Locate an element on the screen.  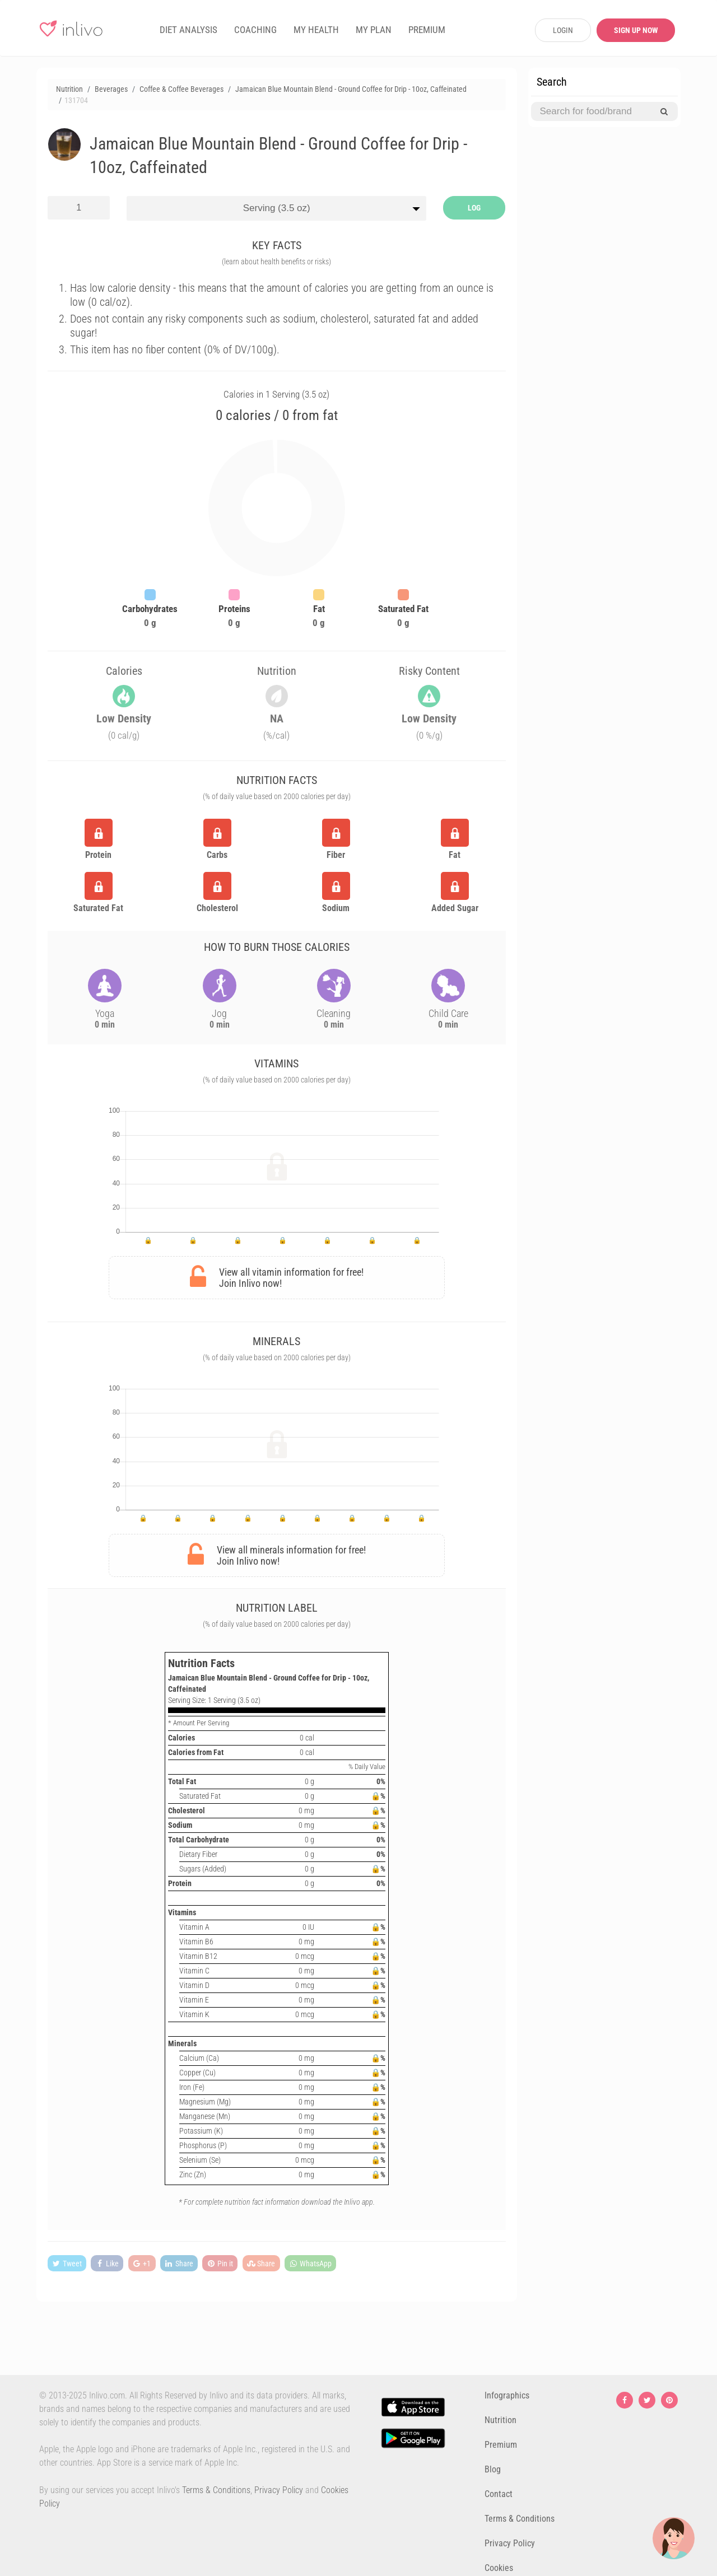
Contact is located at coordinates (499, 2494).